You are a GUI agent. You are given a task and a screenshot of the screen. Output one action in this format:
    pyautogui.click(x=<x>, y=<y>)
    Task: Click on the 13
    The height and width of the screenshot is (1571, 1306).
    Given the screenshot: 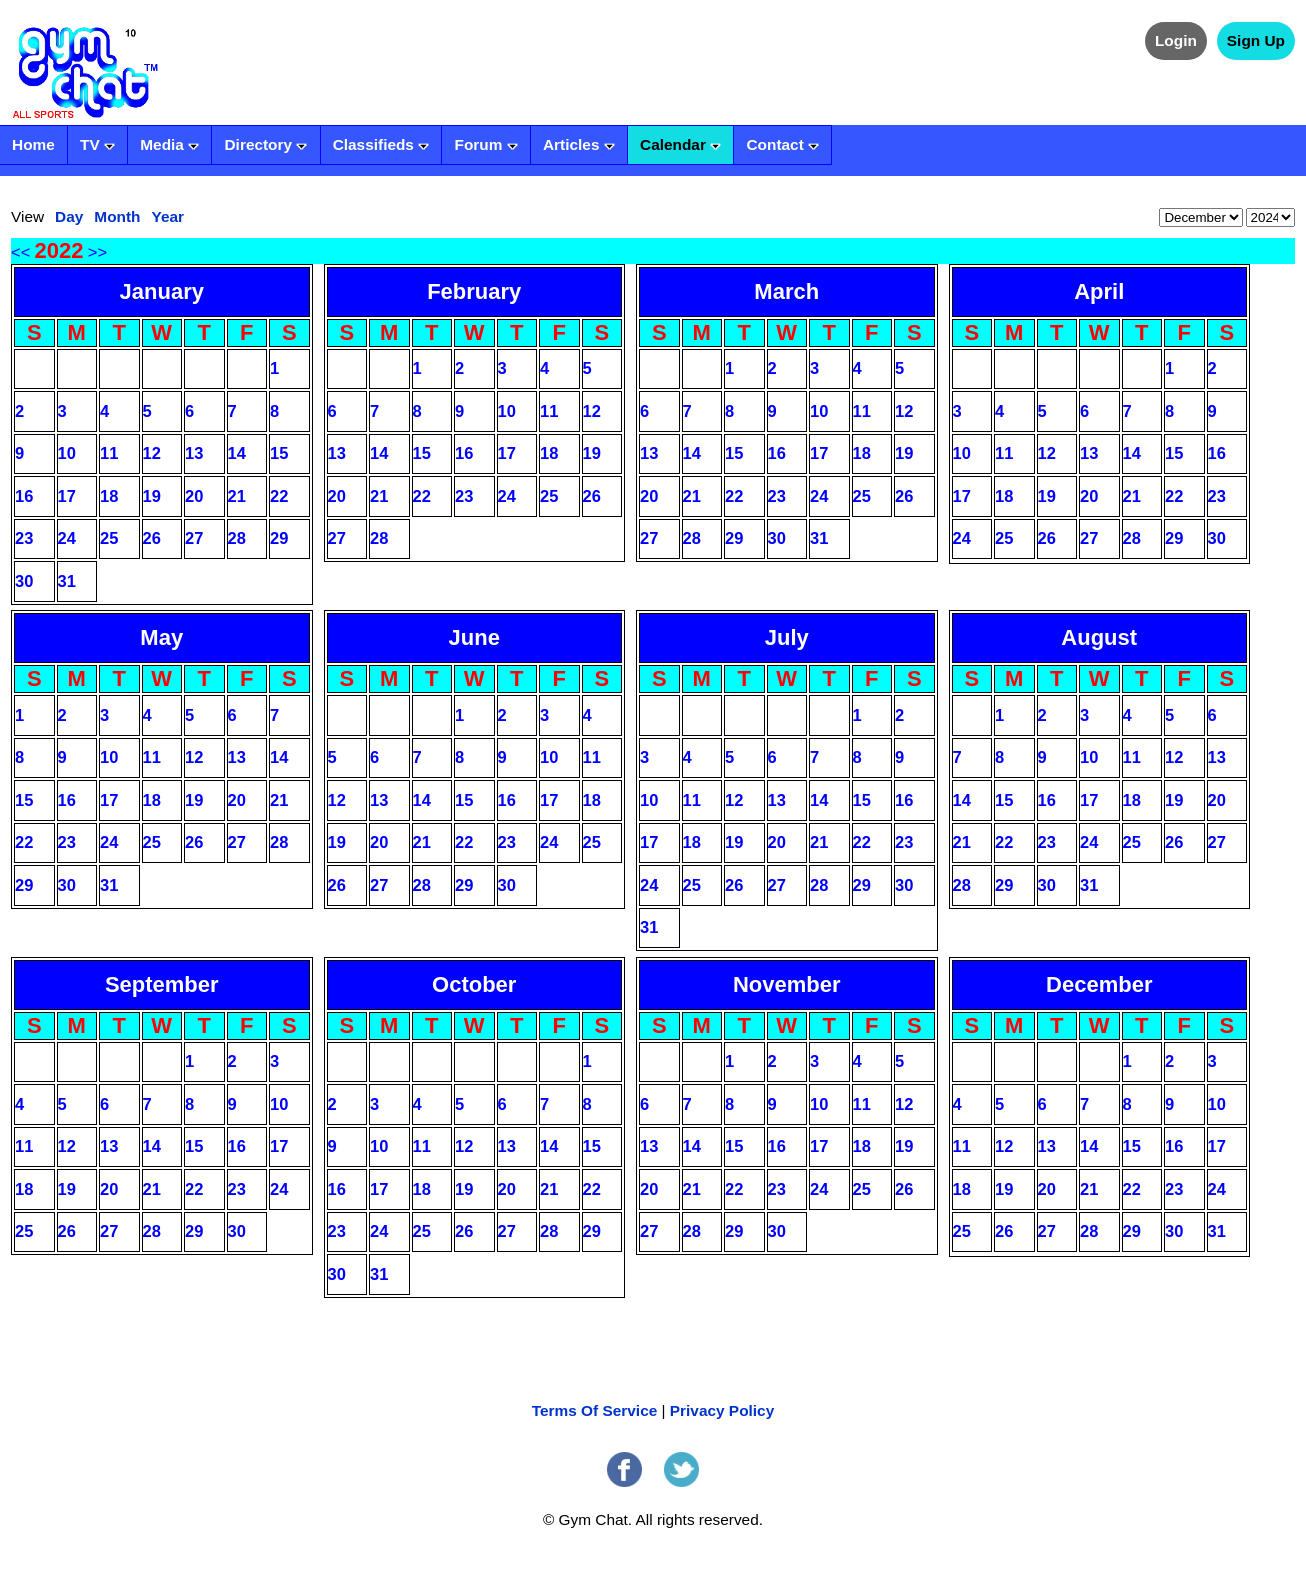 What is the action you would take?
    pyautogui.click(x=194, y=453)
    